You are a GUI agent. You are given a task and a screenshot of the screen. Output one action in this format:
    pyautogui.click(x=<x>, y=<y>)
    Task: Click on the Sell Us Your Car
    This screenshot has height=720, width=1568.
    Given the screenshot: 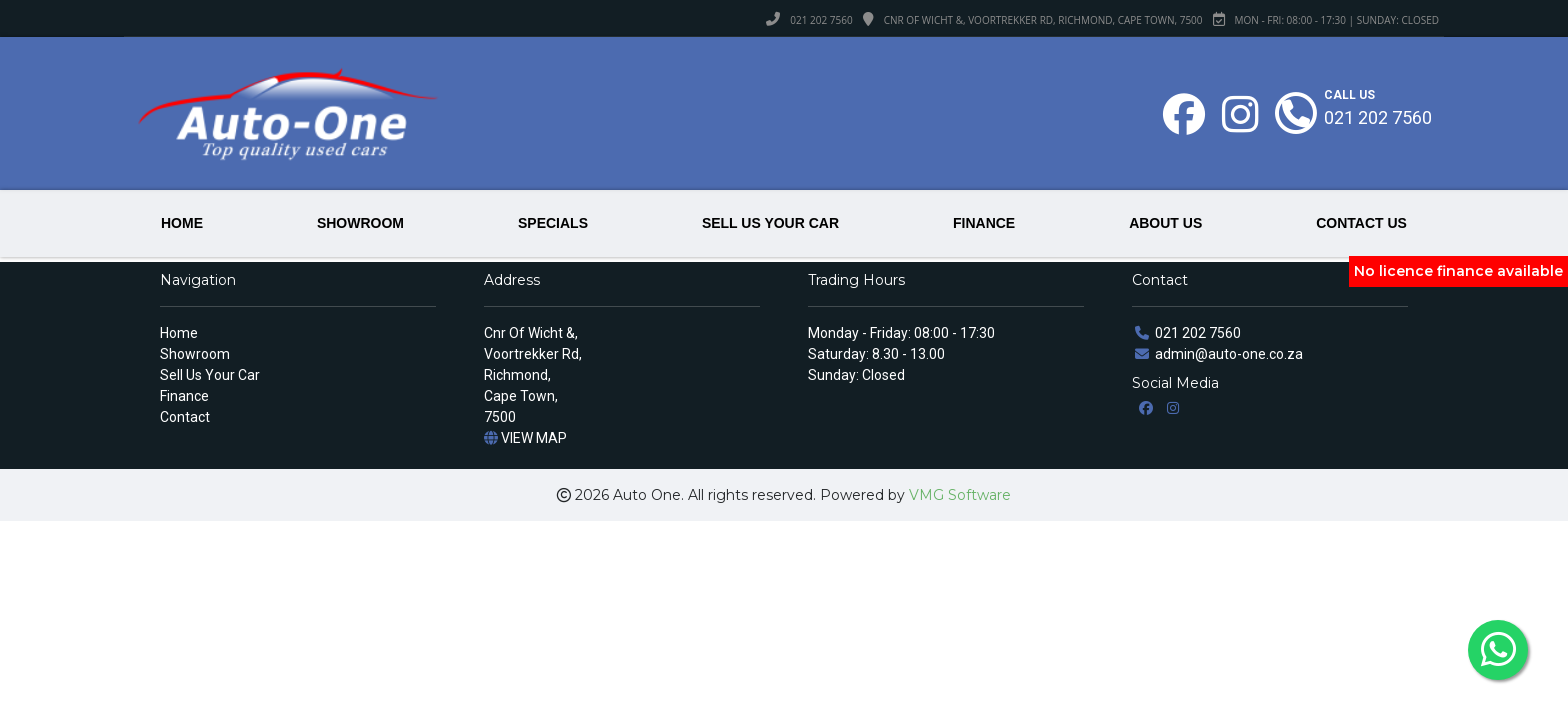 What is the action you would take?
    pyautogui.click(x=210, y=375)
    